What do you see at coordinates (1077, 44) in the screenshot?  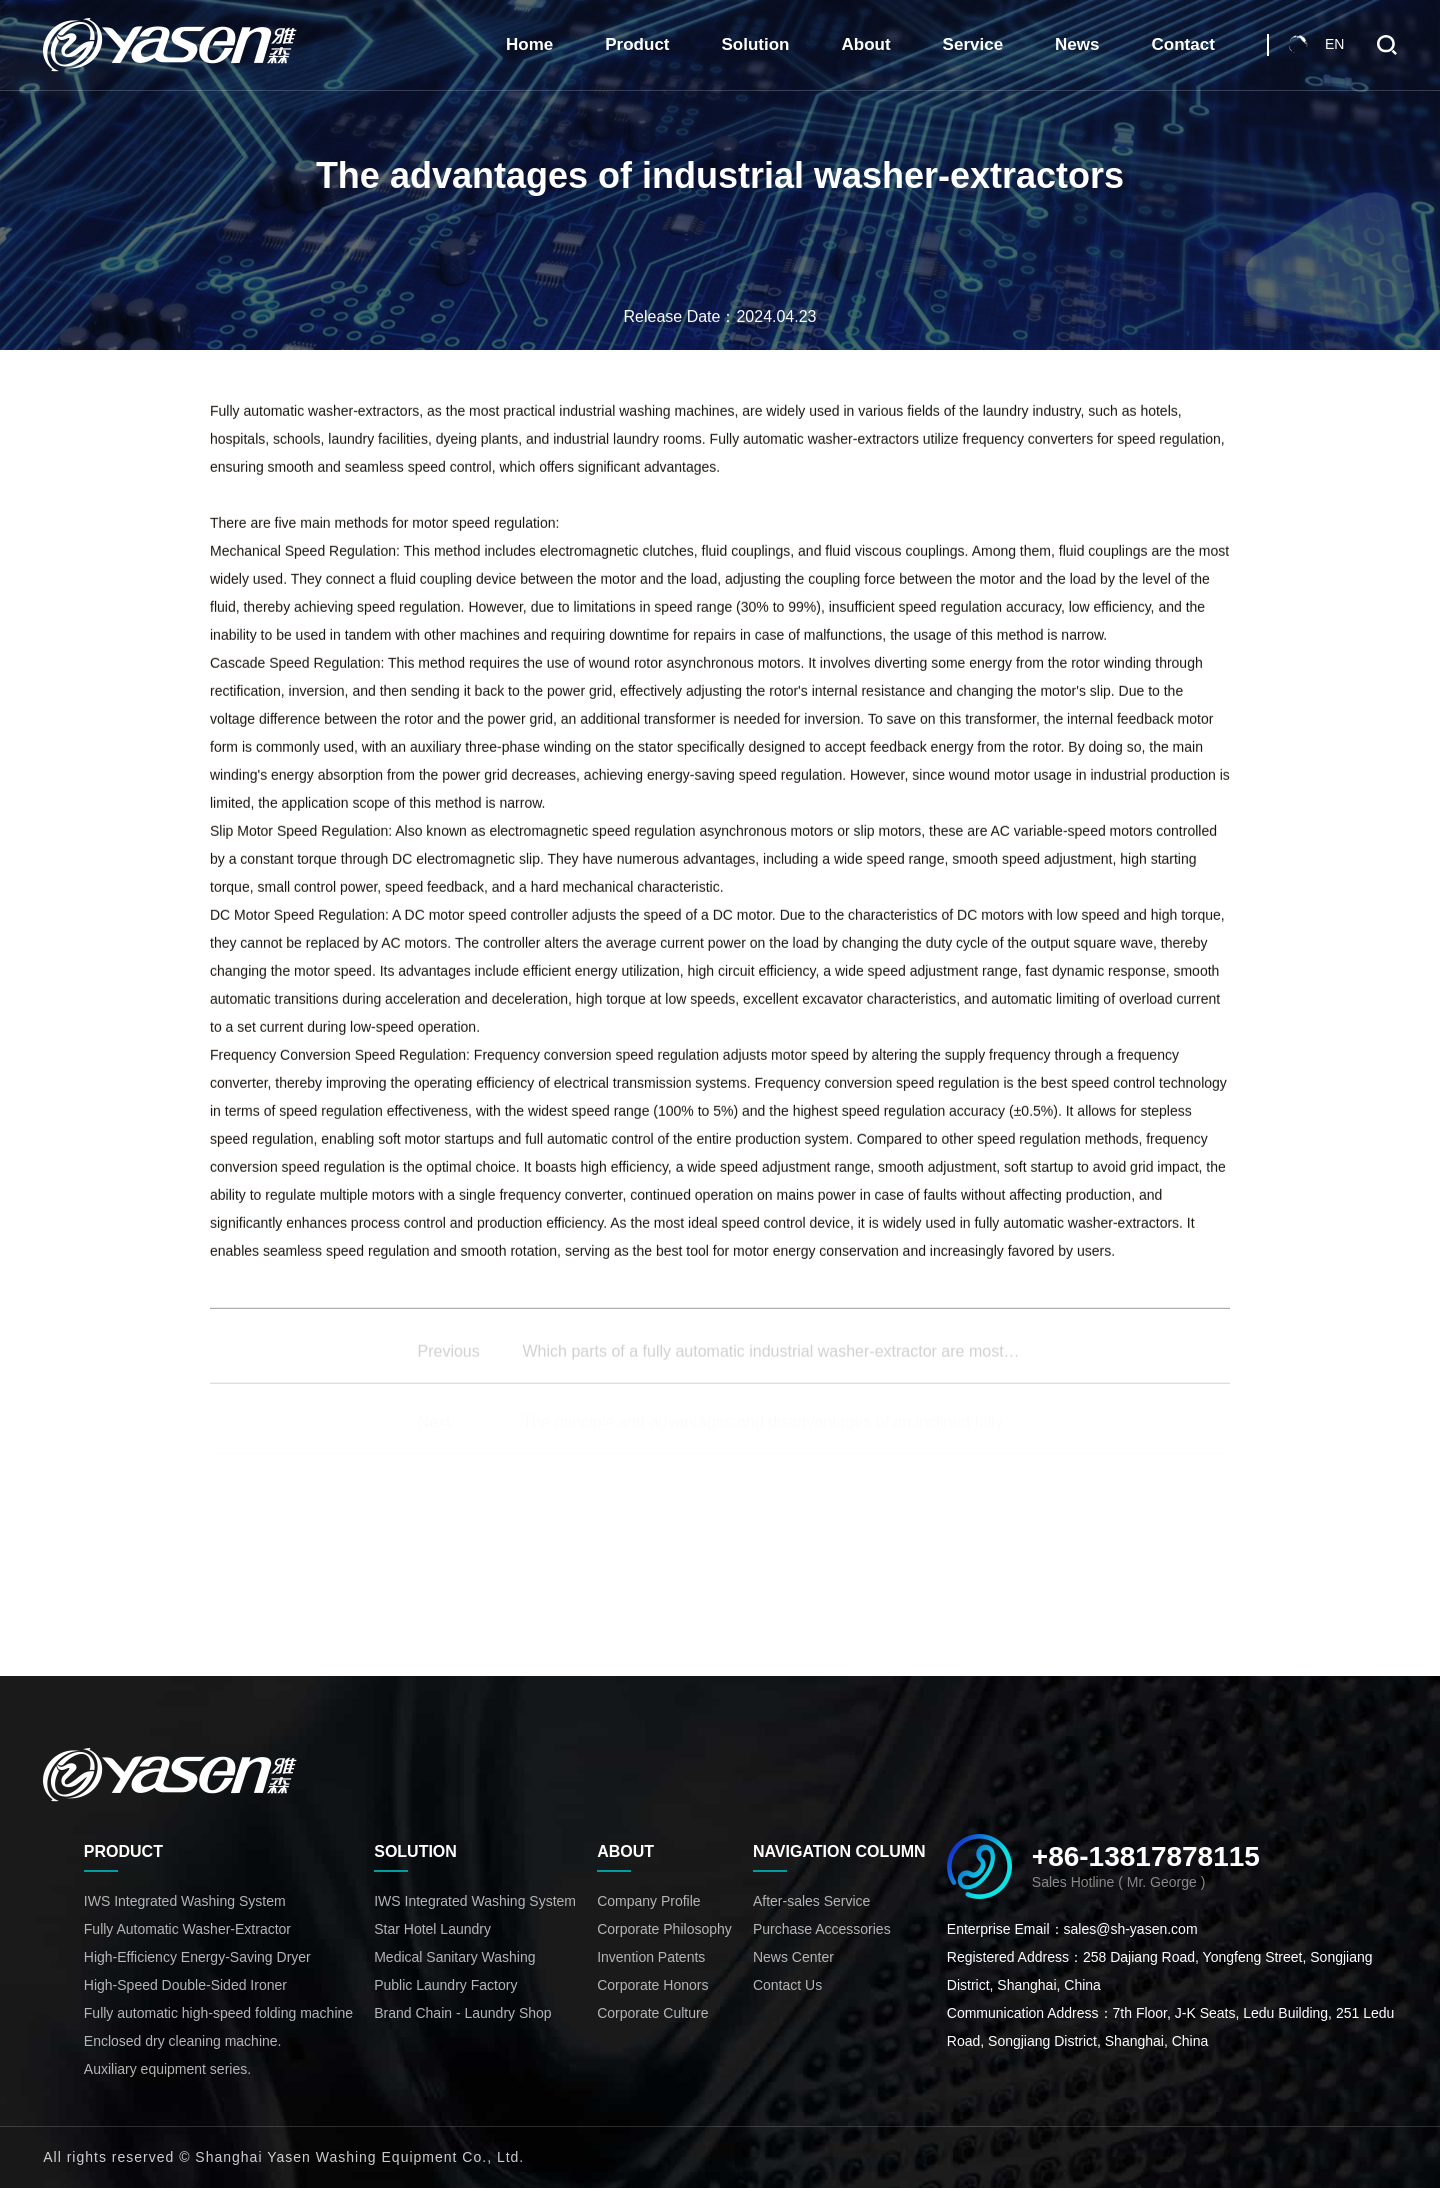 I see `News` at bounding box center [1077, 44].